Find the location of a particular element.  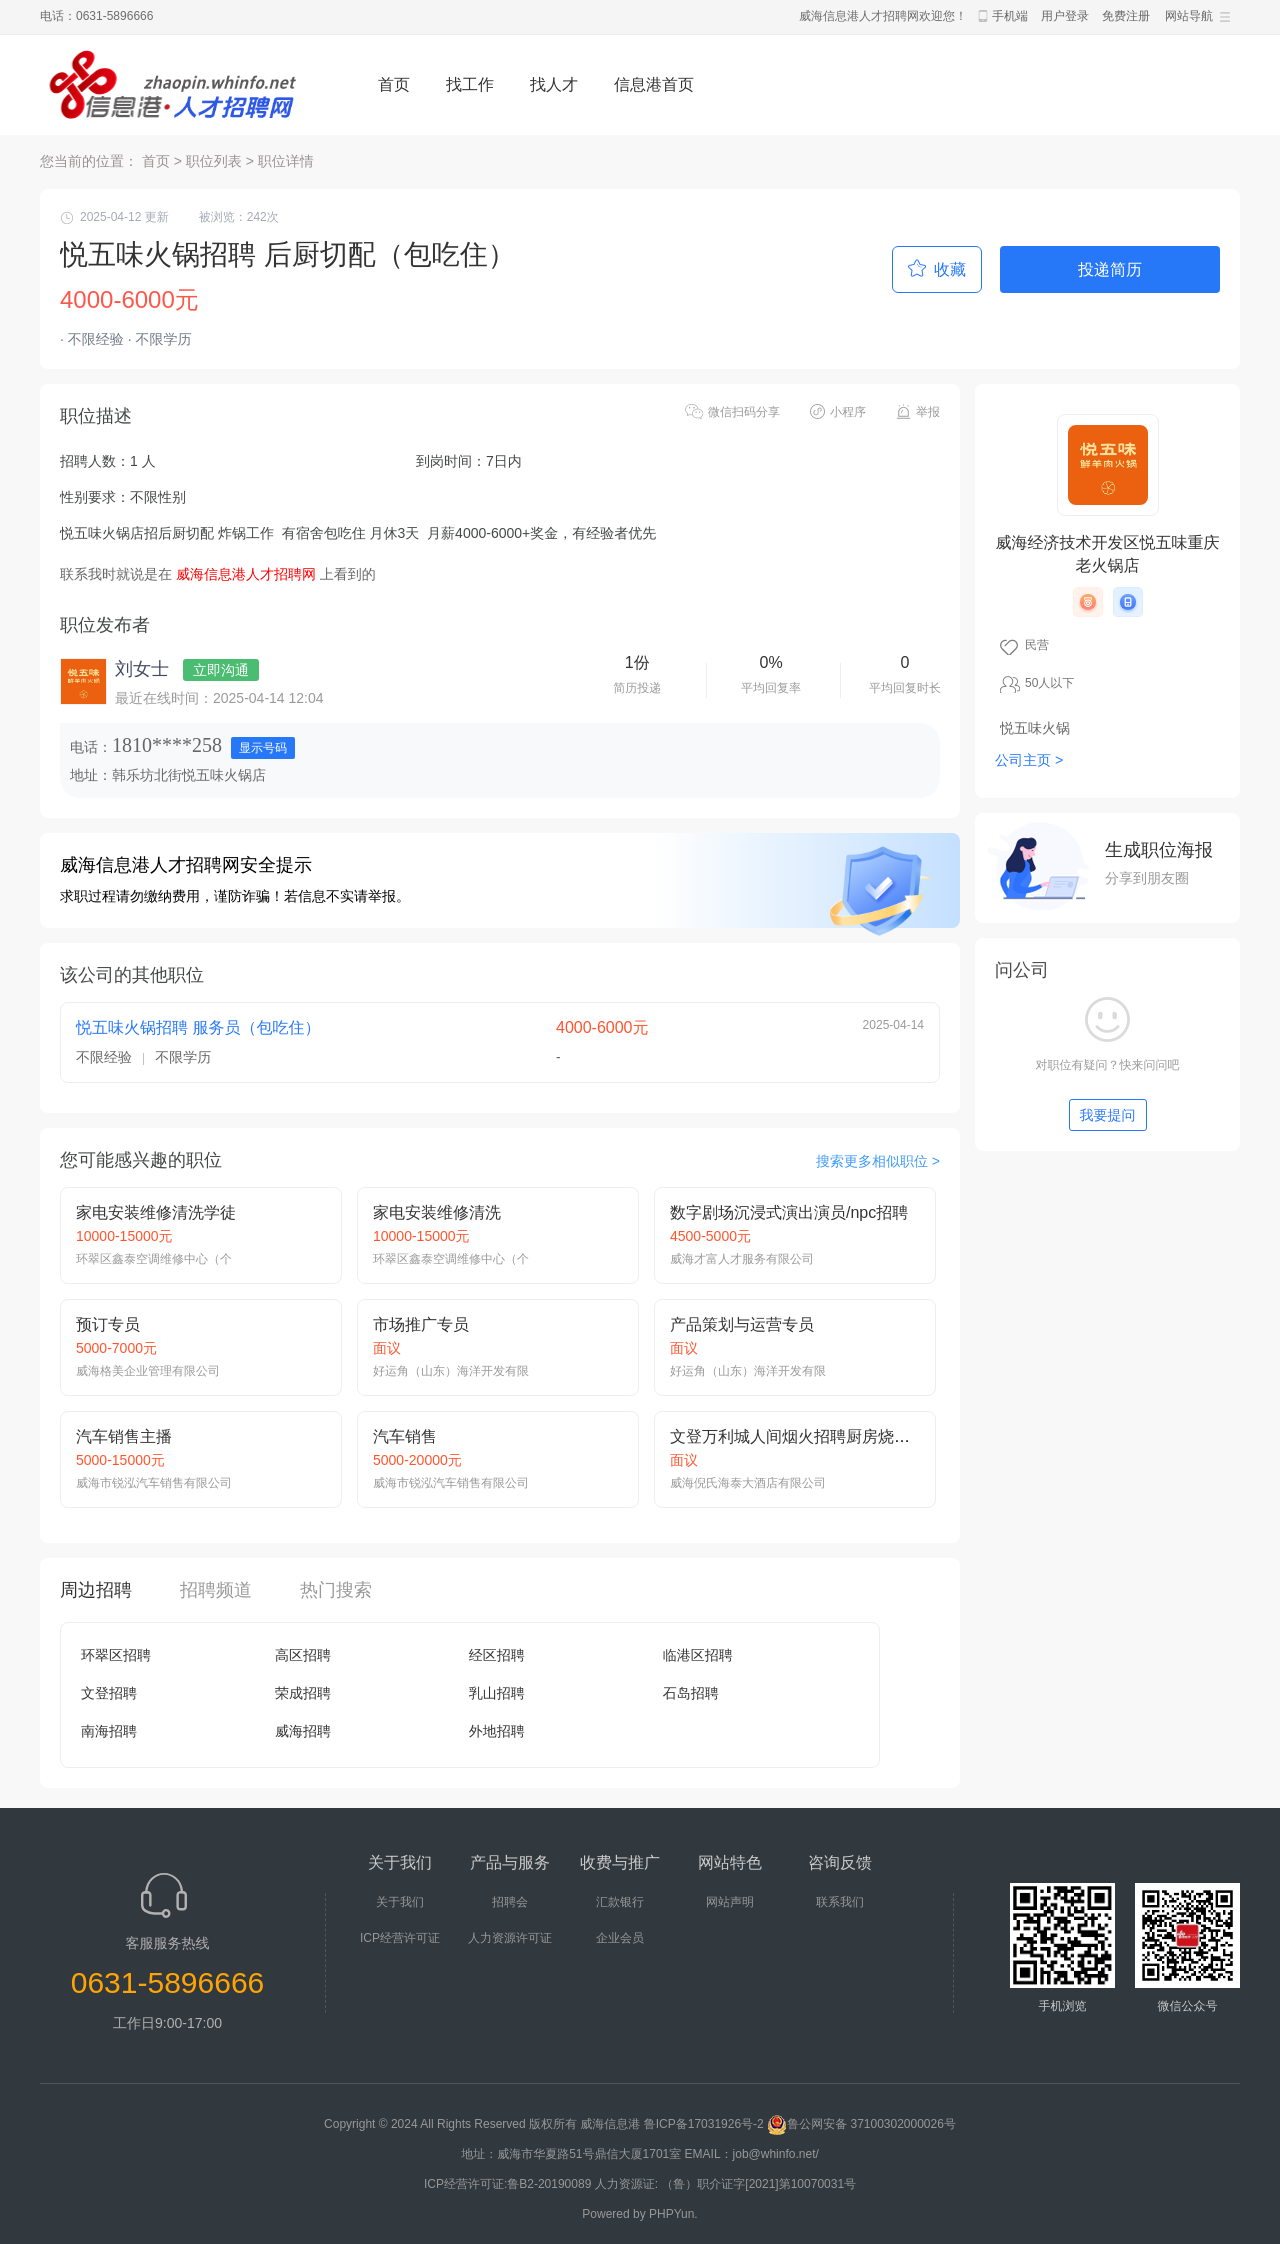

汽车销售 is located at coordinates (405, 1436).